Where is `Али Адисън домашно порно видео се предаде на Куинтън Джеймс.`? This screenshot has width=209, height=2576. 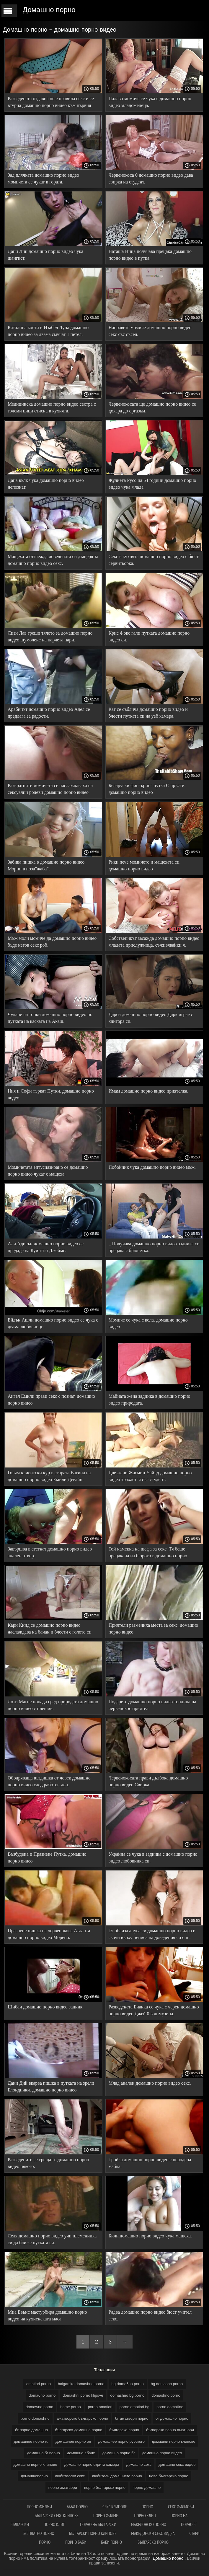
Али Адисън домашно порно видео се предаде на Куинтън Джеймс. is located at coordinates (46, 1247).